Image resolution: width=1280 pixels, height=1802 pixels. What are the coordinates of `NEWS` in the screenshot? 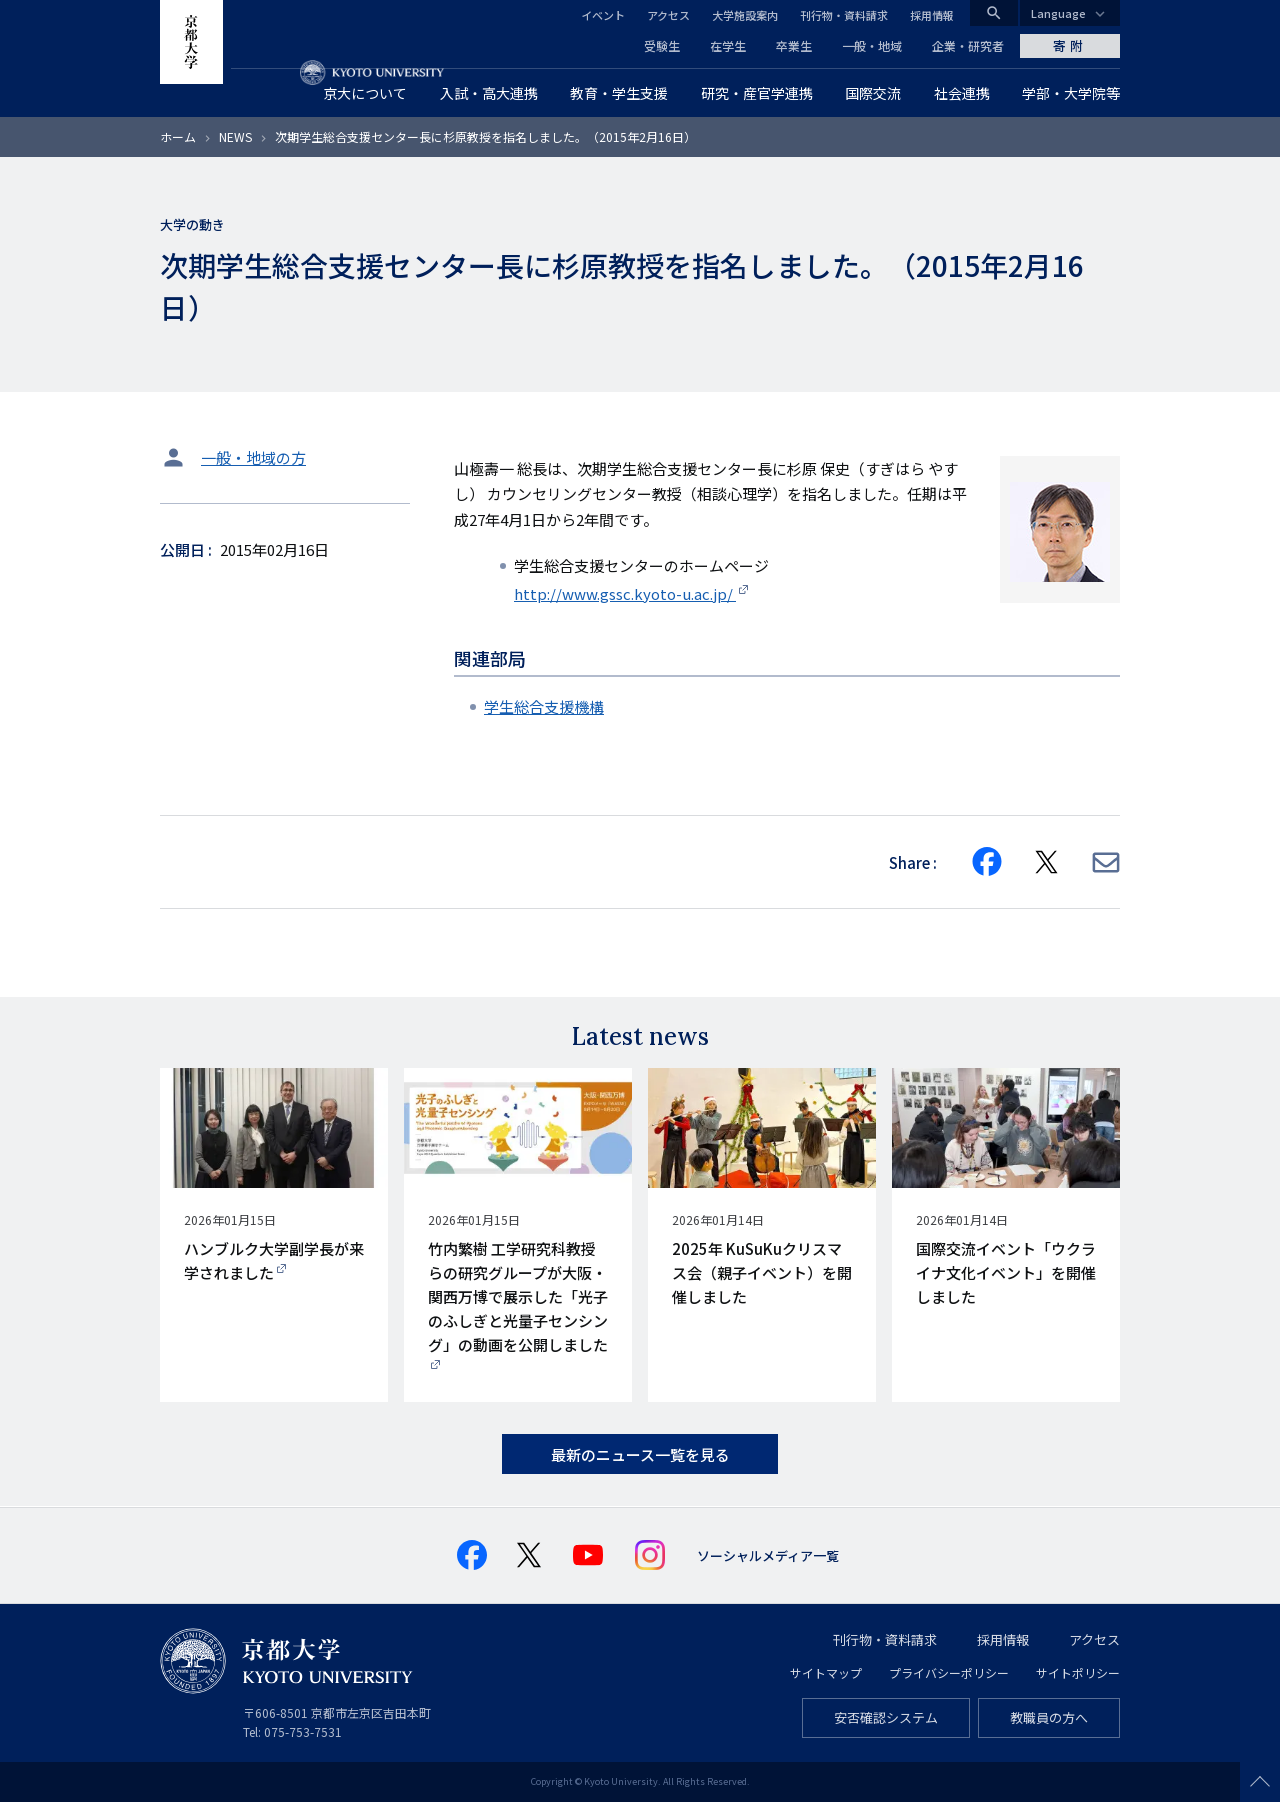 It's located at (235, 136).